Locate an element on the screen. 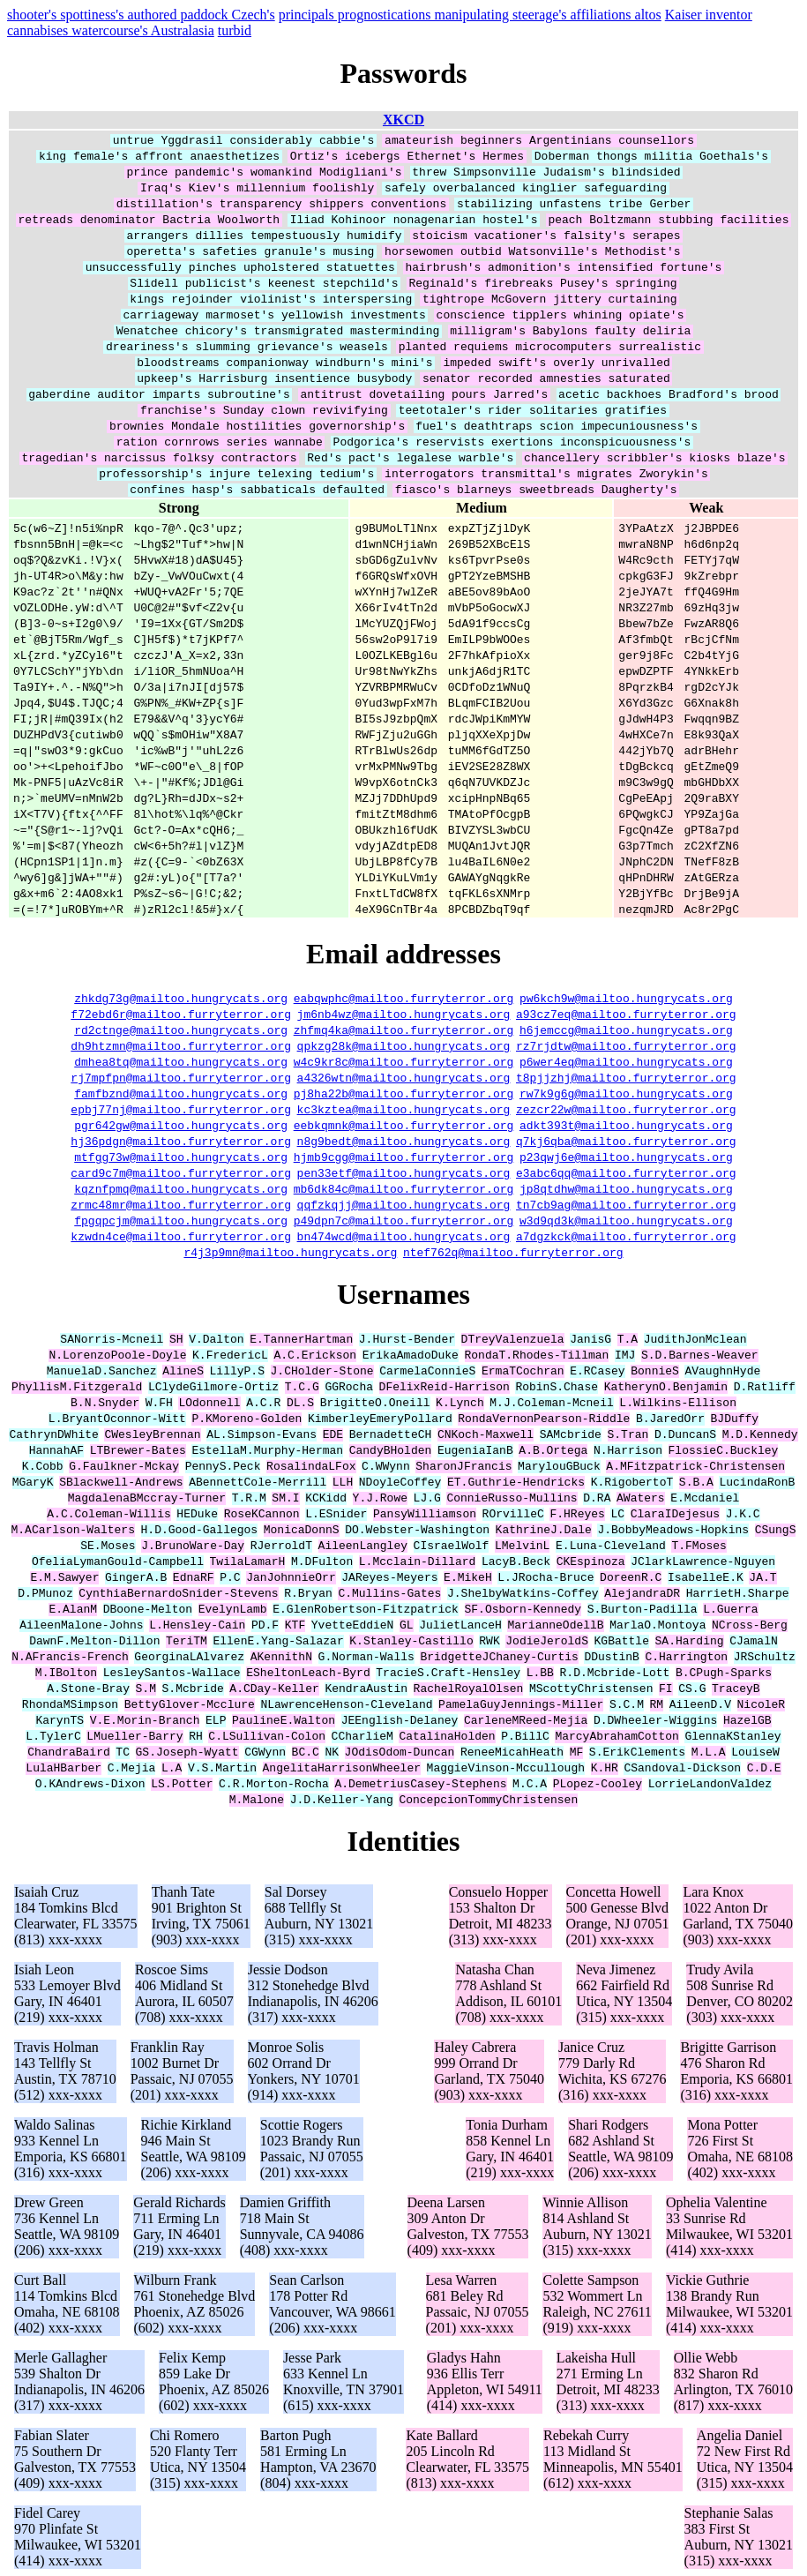 Image resolution: width=807 pixels, height=2576 pixels. f72ebd6r@mailtoo.furryterror.org is located at coordinates (181, 1014).